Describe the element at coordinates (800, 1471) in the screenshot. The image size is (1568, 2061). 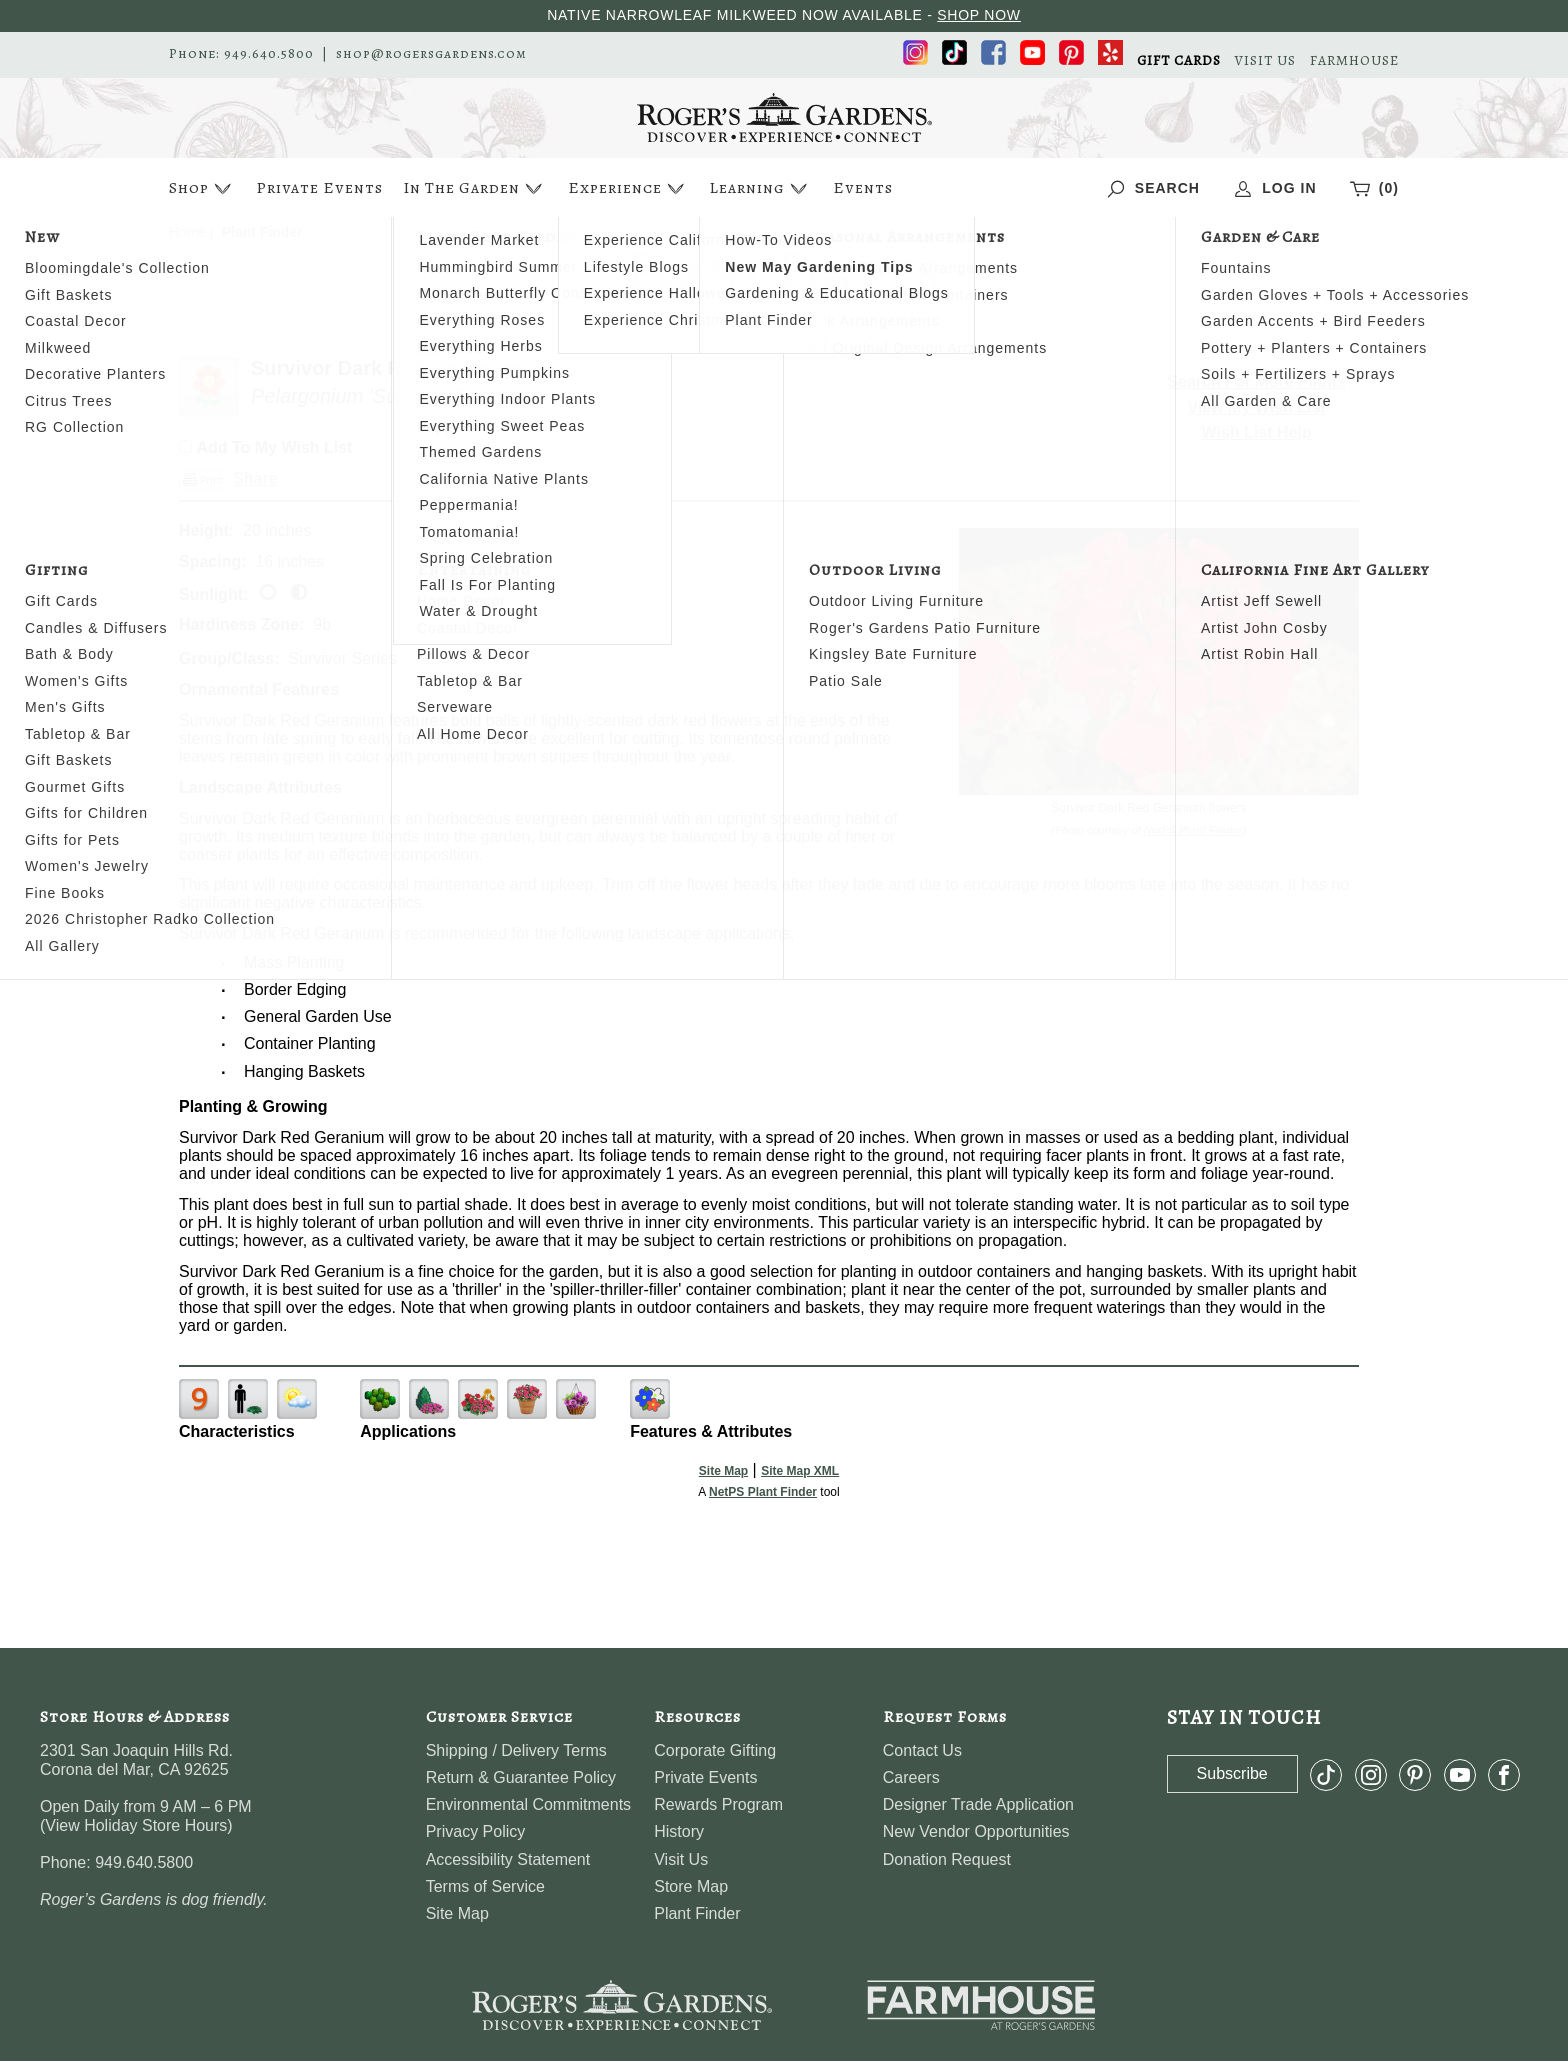
I see `Site Map XML` at that location.